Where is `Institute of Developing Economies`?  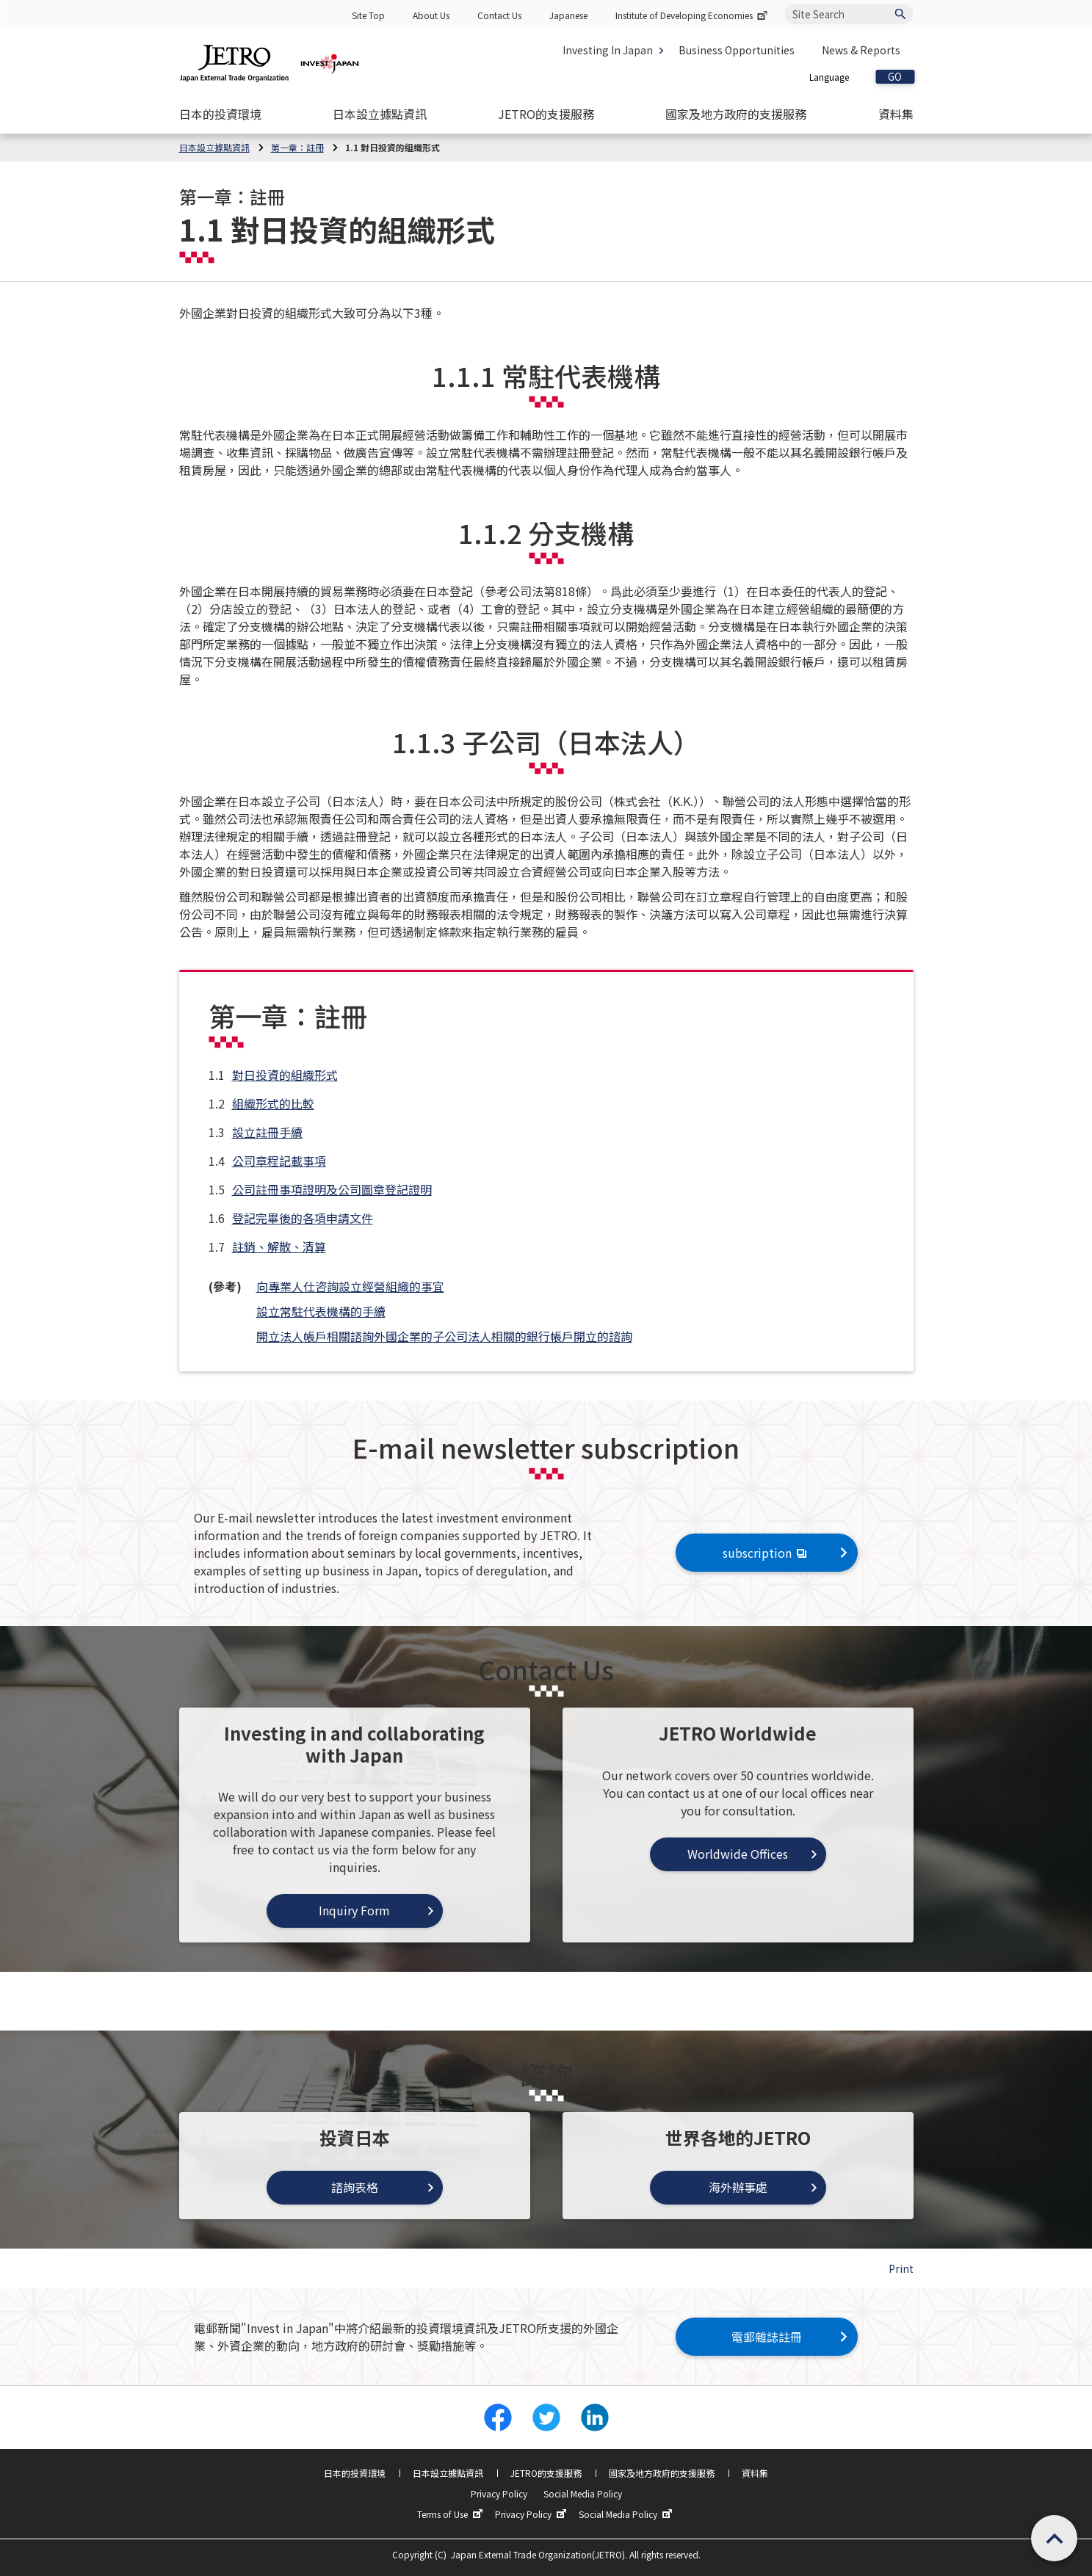
Institute of Developing Economies is located at coordinates (692, 15).